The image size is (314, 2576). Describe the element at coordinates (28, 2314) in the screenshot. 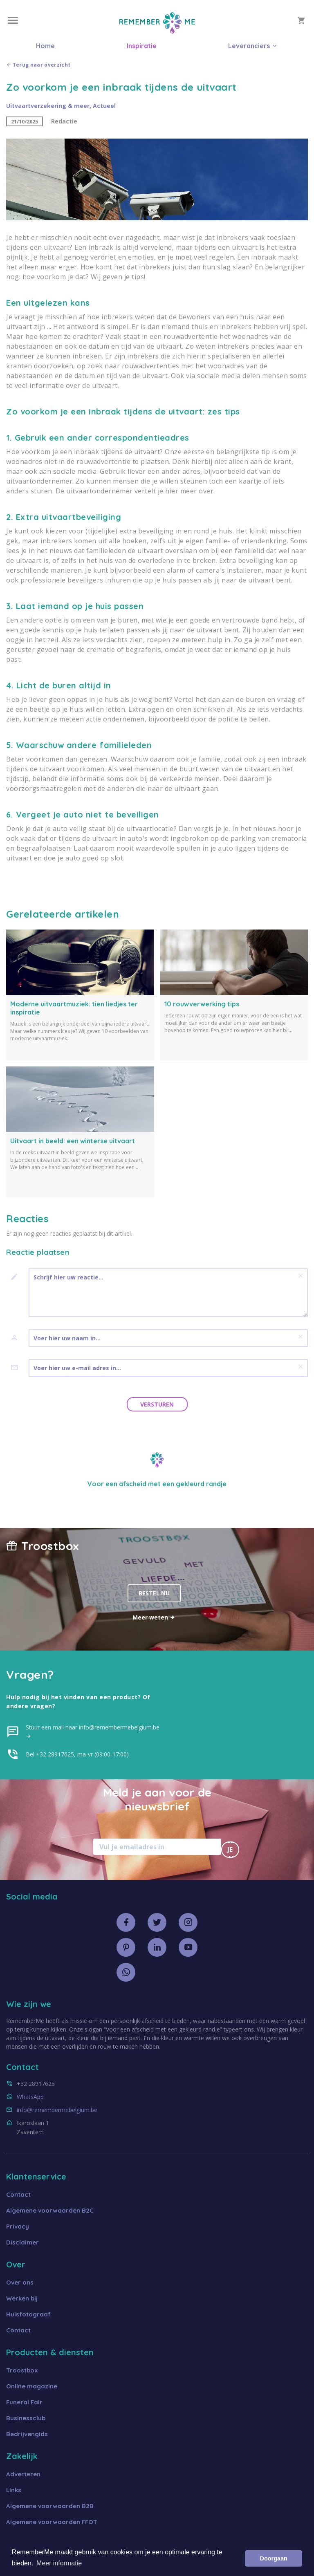

I see `Huisfotograaf` at that location.